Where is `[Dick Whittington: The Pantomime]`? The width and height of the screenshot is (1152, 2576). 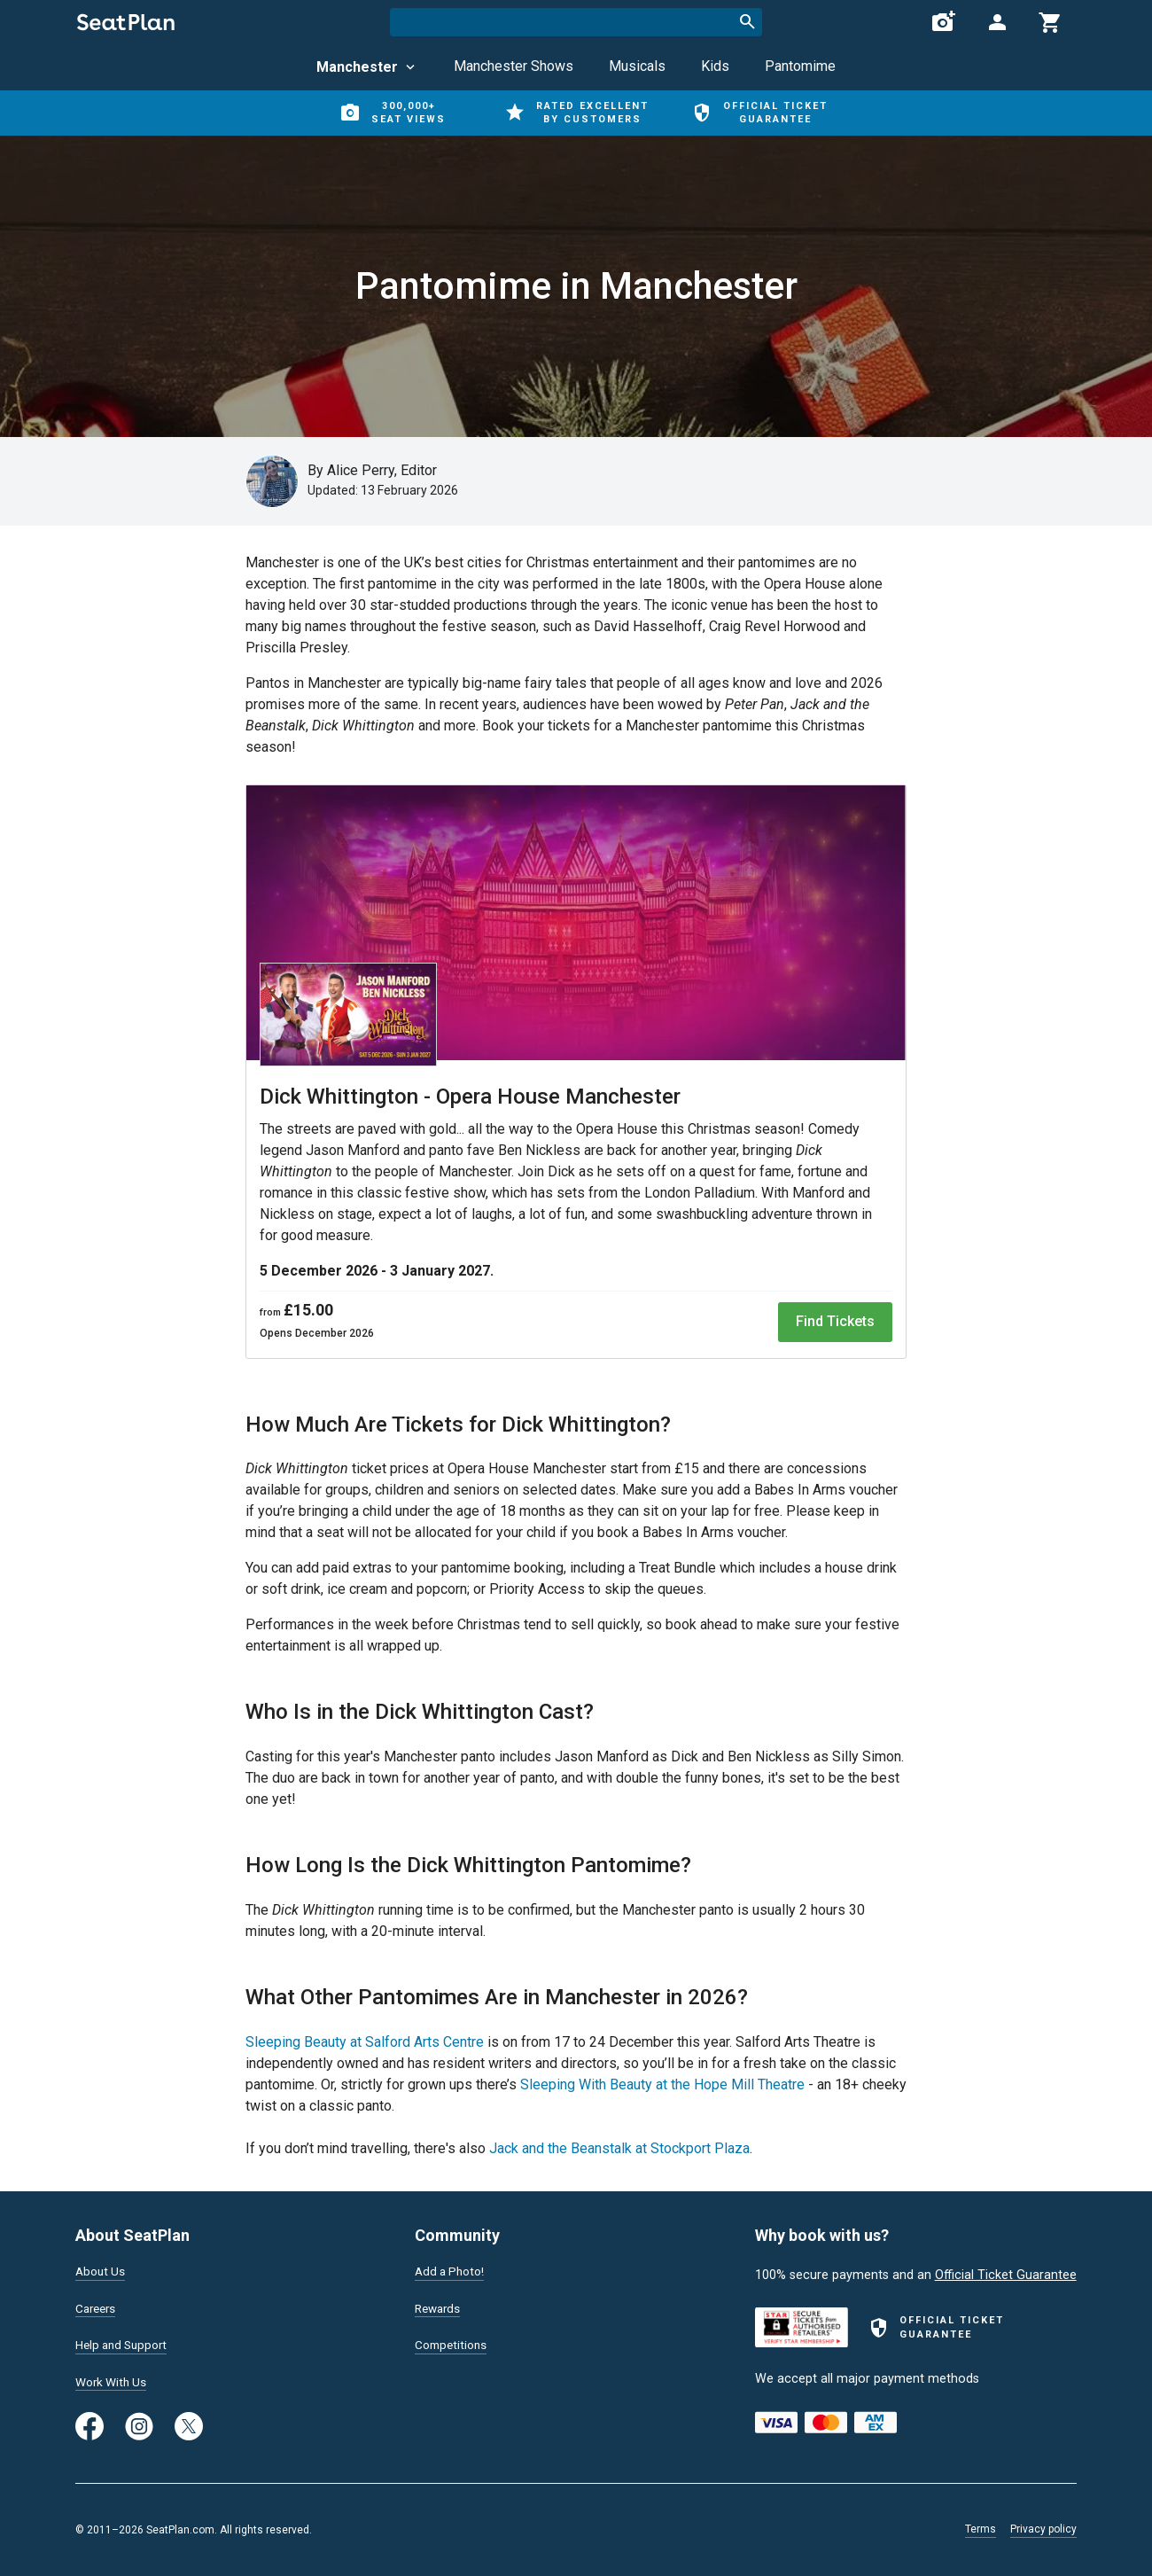
[Dick Whittington: The Pantomime] is located at coordinates (576, 925).